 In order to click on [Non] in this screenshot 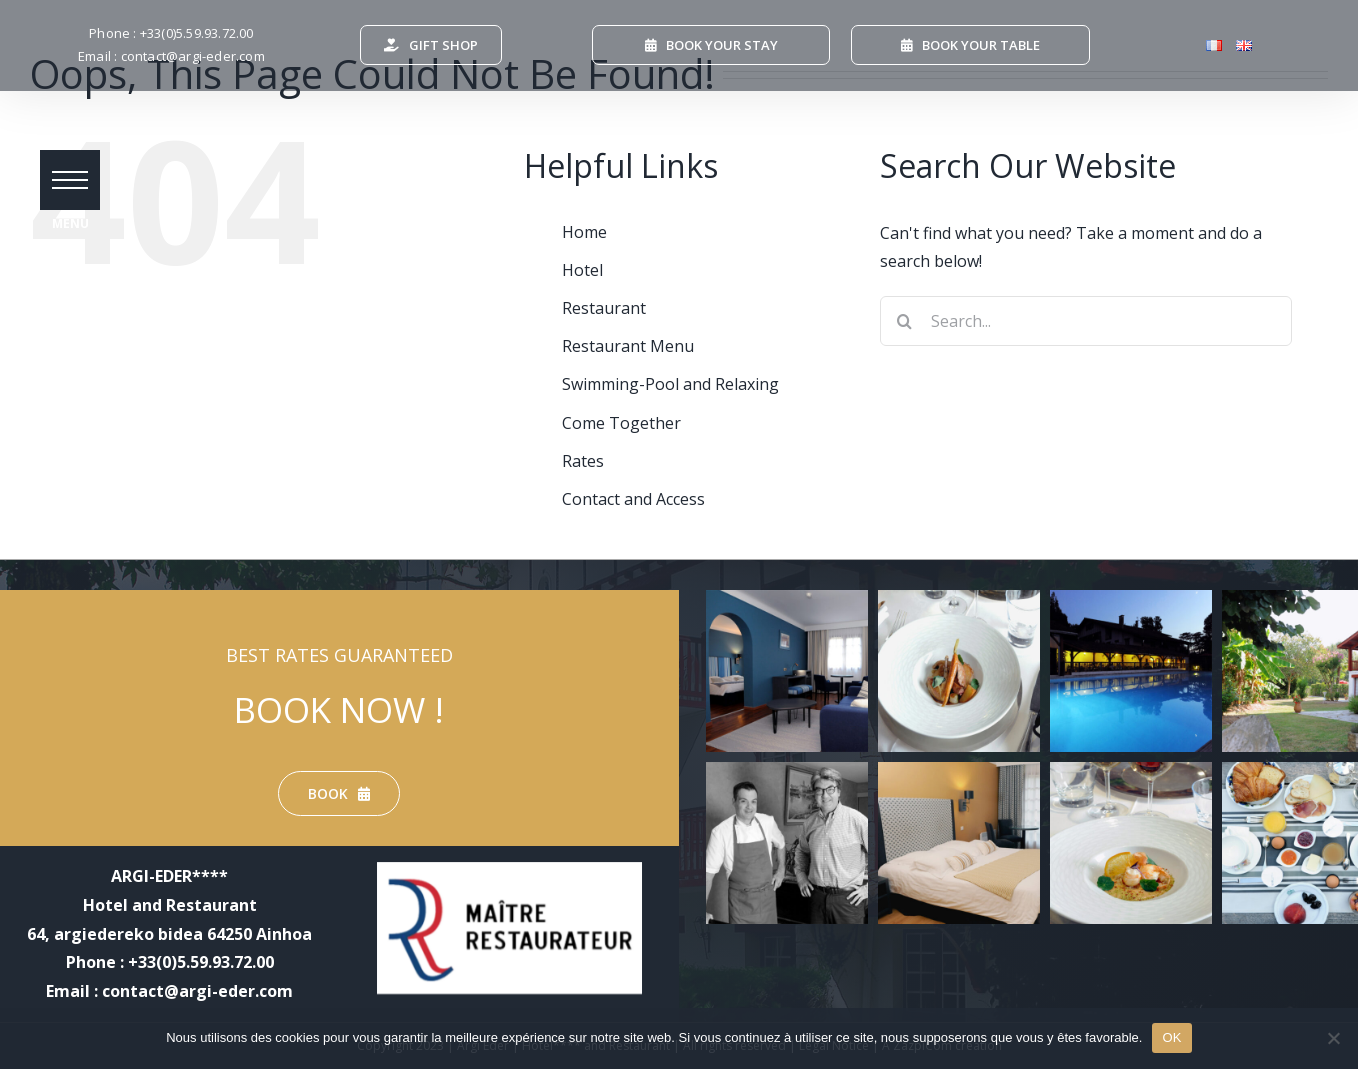, I will do `click(1333, 1038)`.